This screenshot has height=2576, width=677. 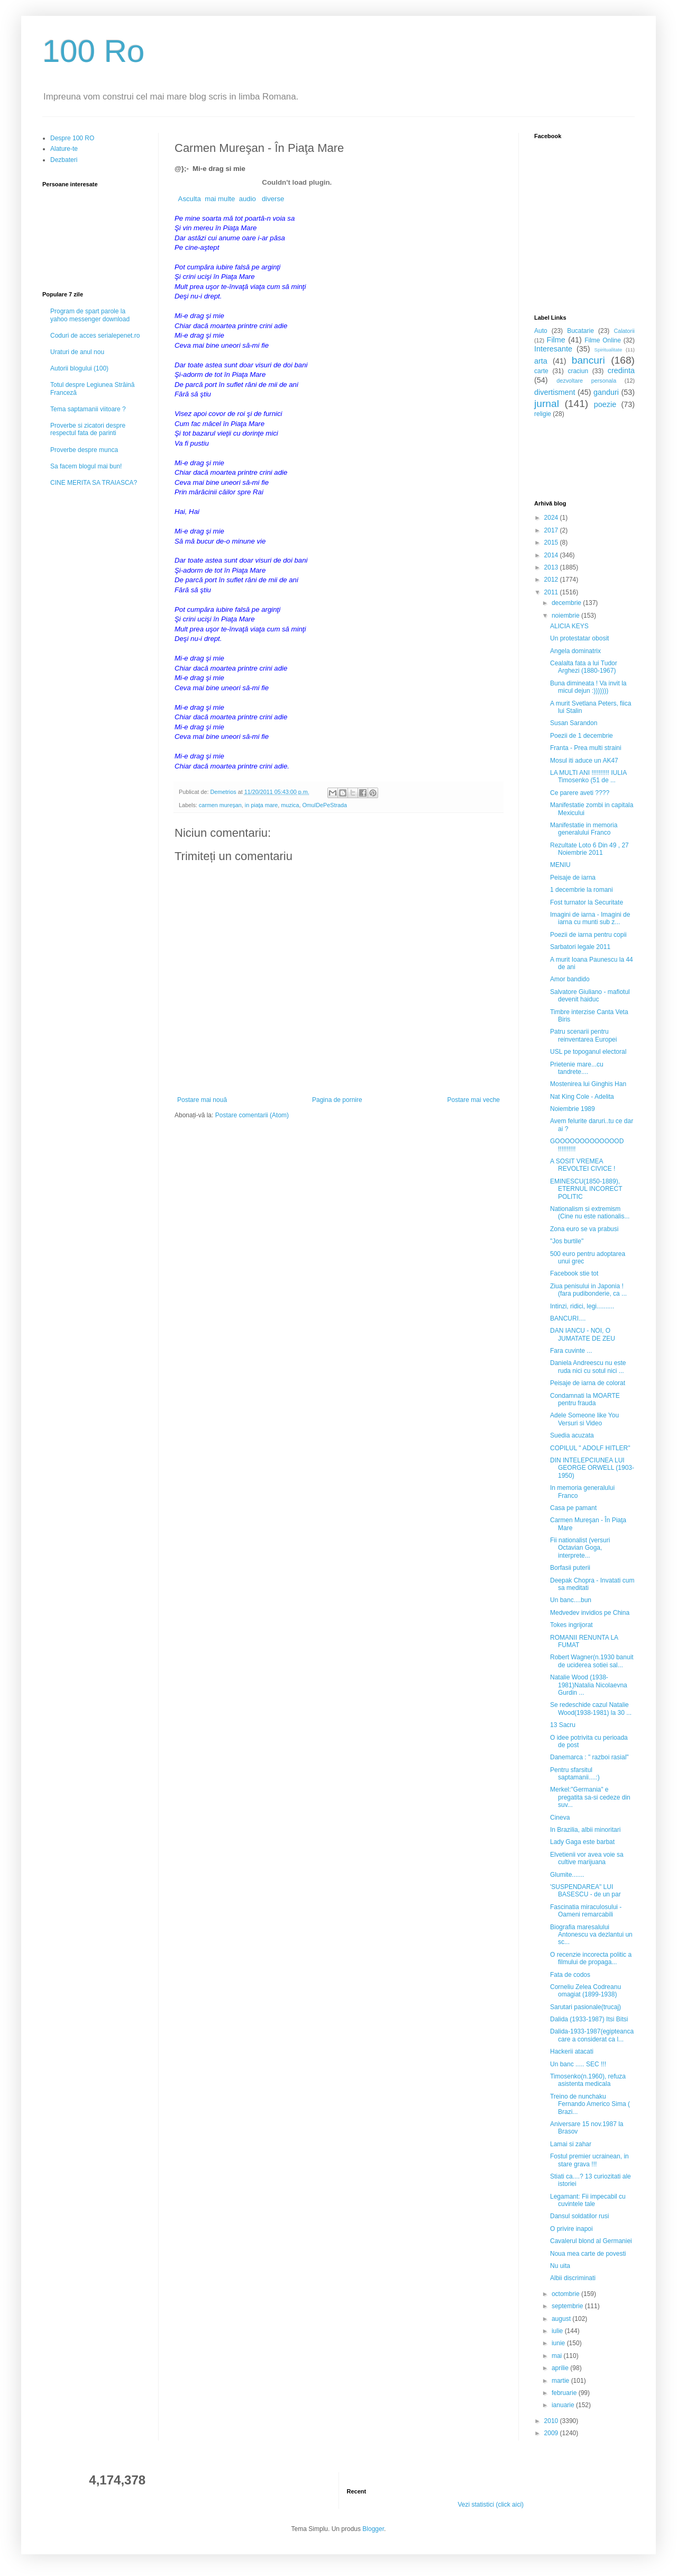 What do you see at coordinates (605, 404) in the screenshot?
I see `poezie` at bounding box center [605, 404].